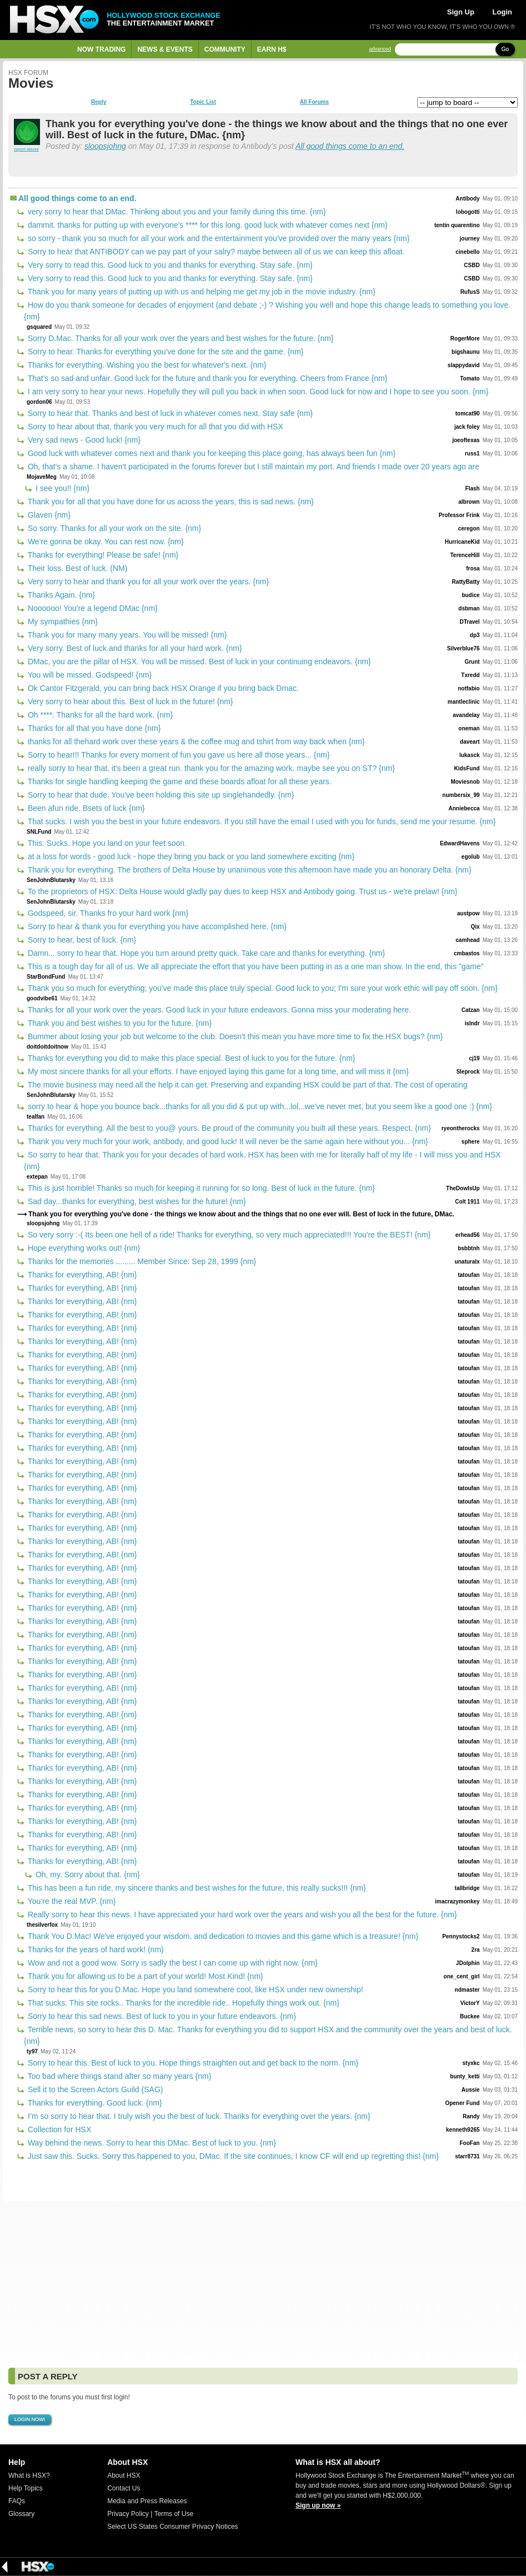  What do you see at coordinates (85, 808) in the screenshot?
I see `Been afun ride. Bsets of luck {nm}` at bounding box center [85, 808].